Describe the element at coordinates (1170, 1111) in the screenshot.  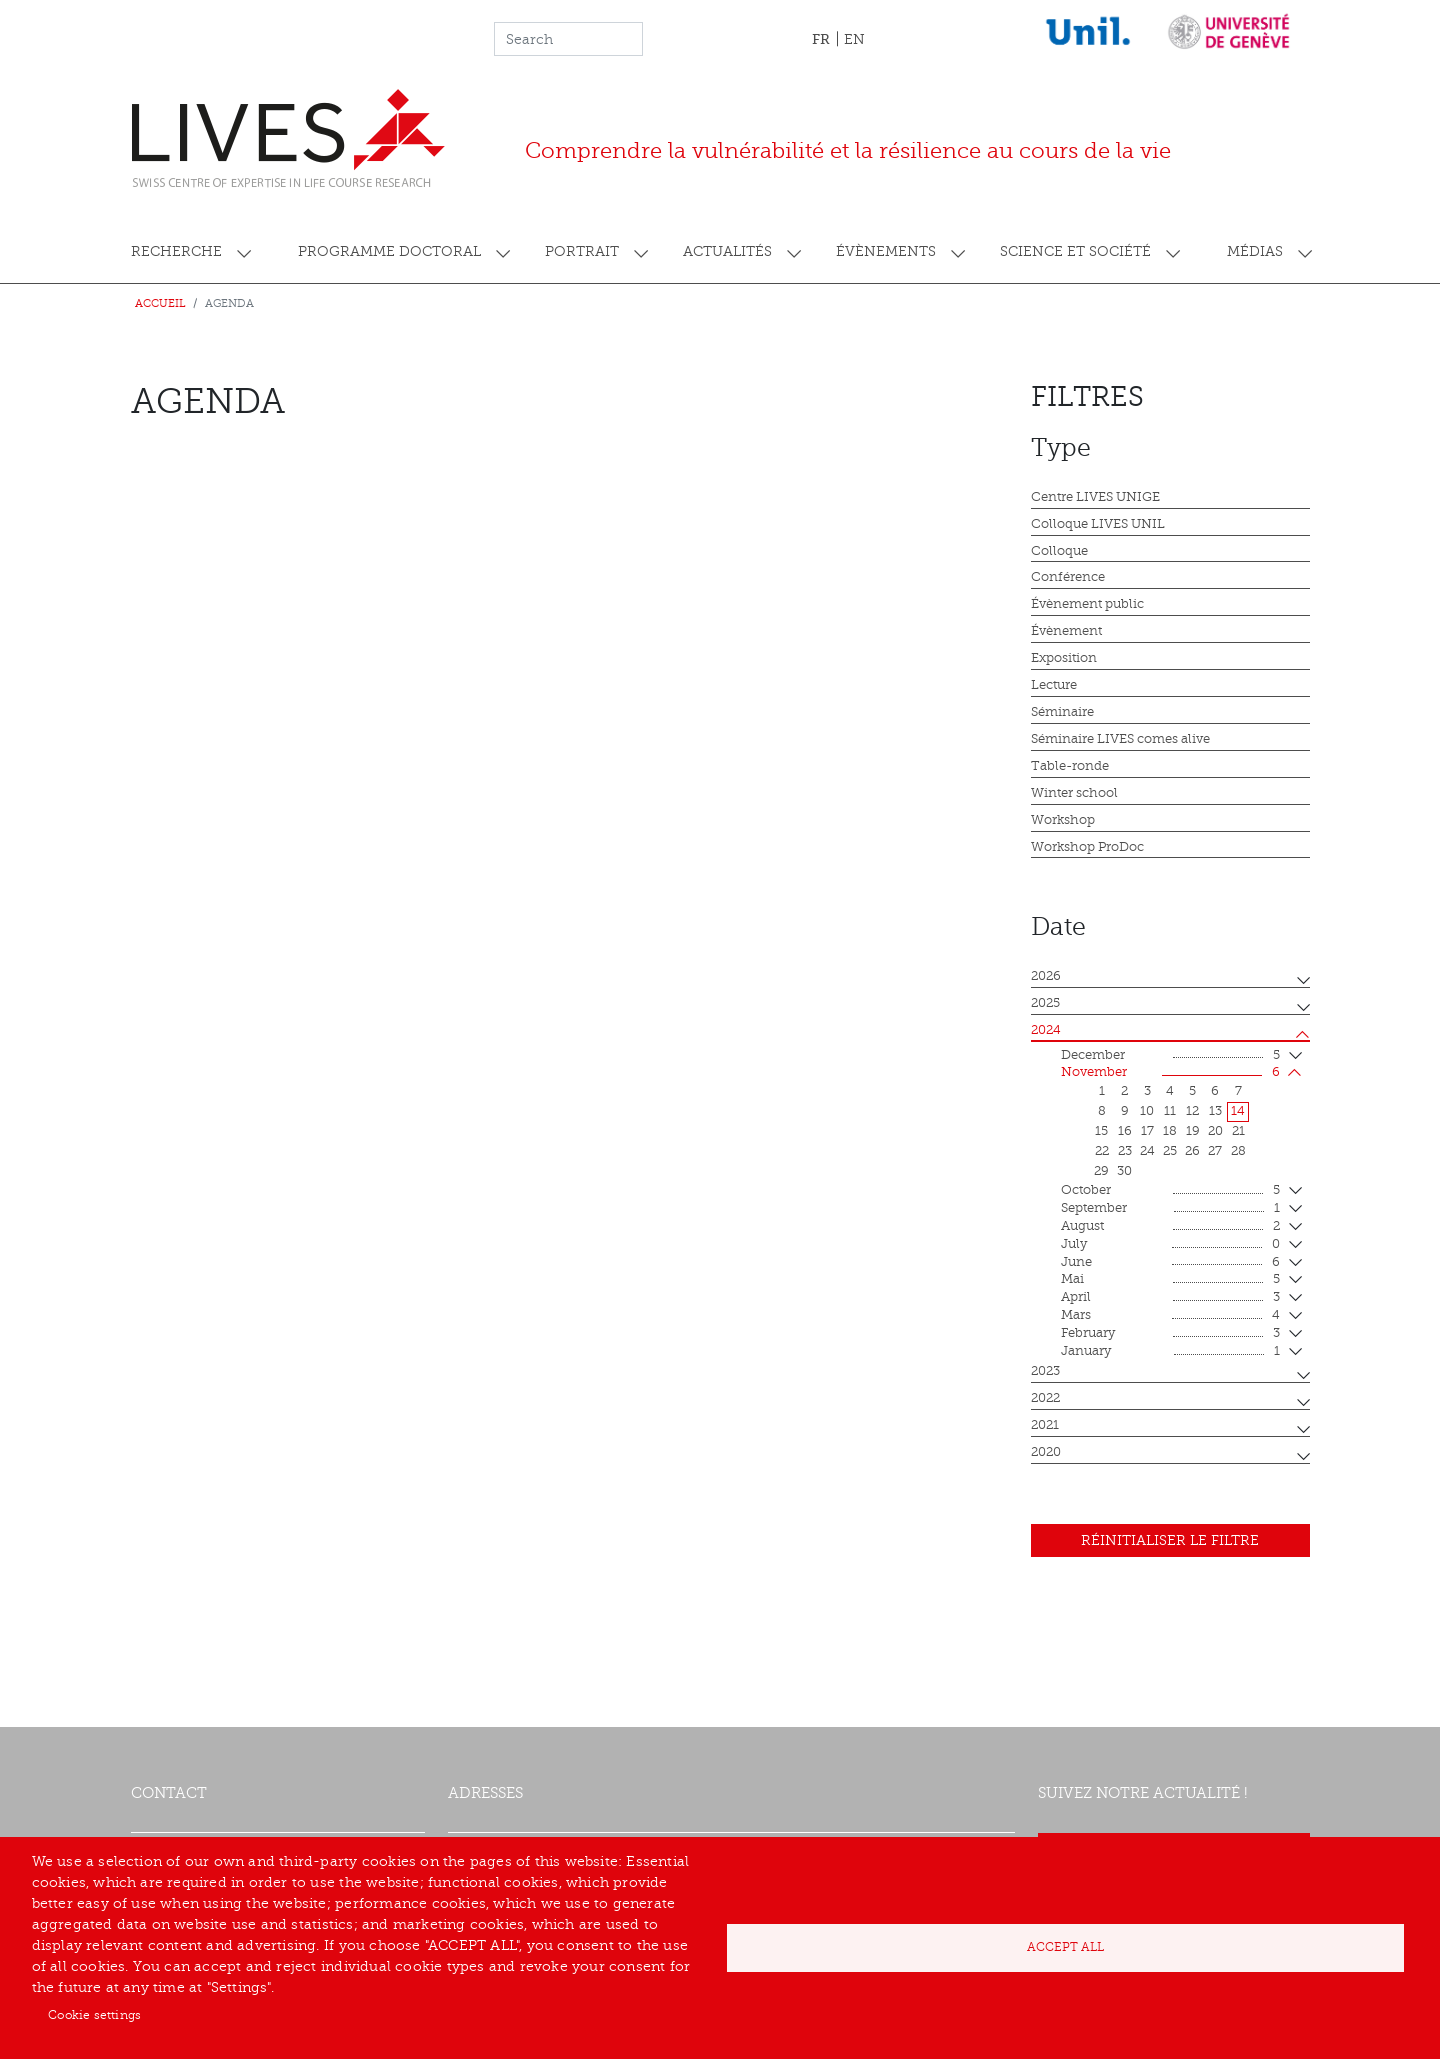
I see `11` at that location.